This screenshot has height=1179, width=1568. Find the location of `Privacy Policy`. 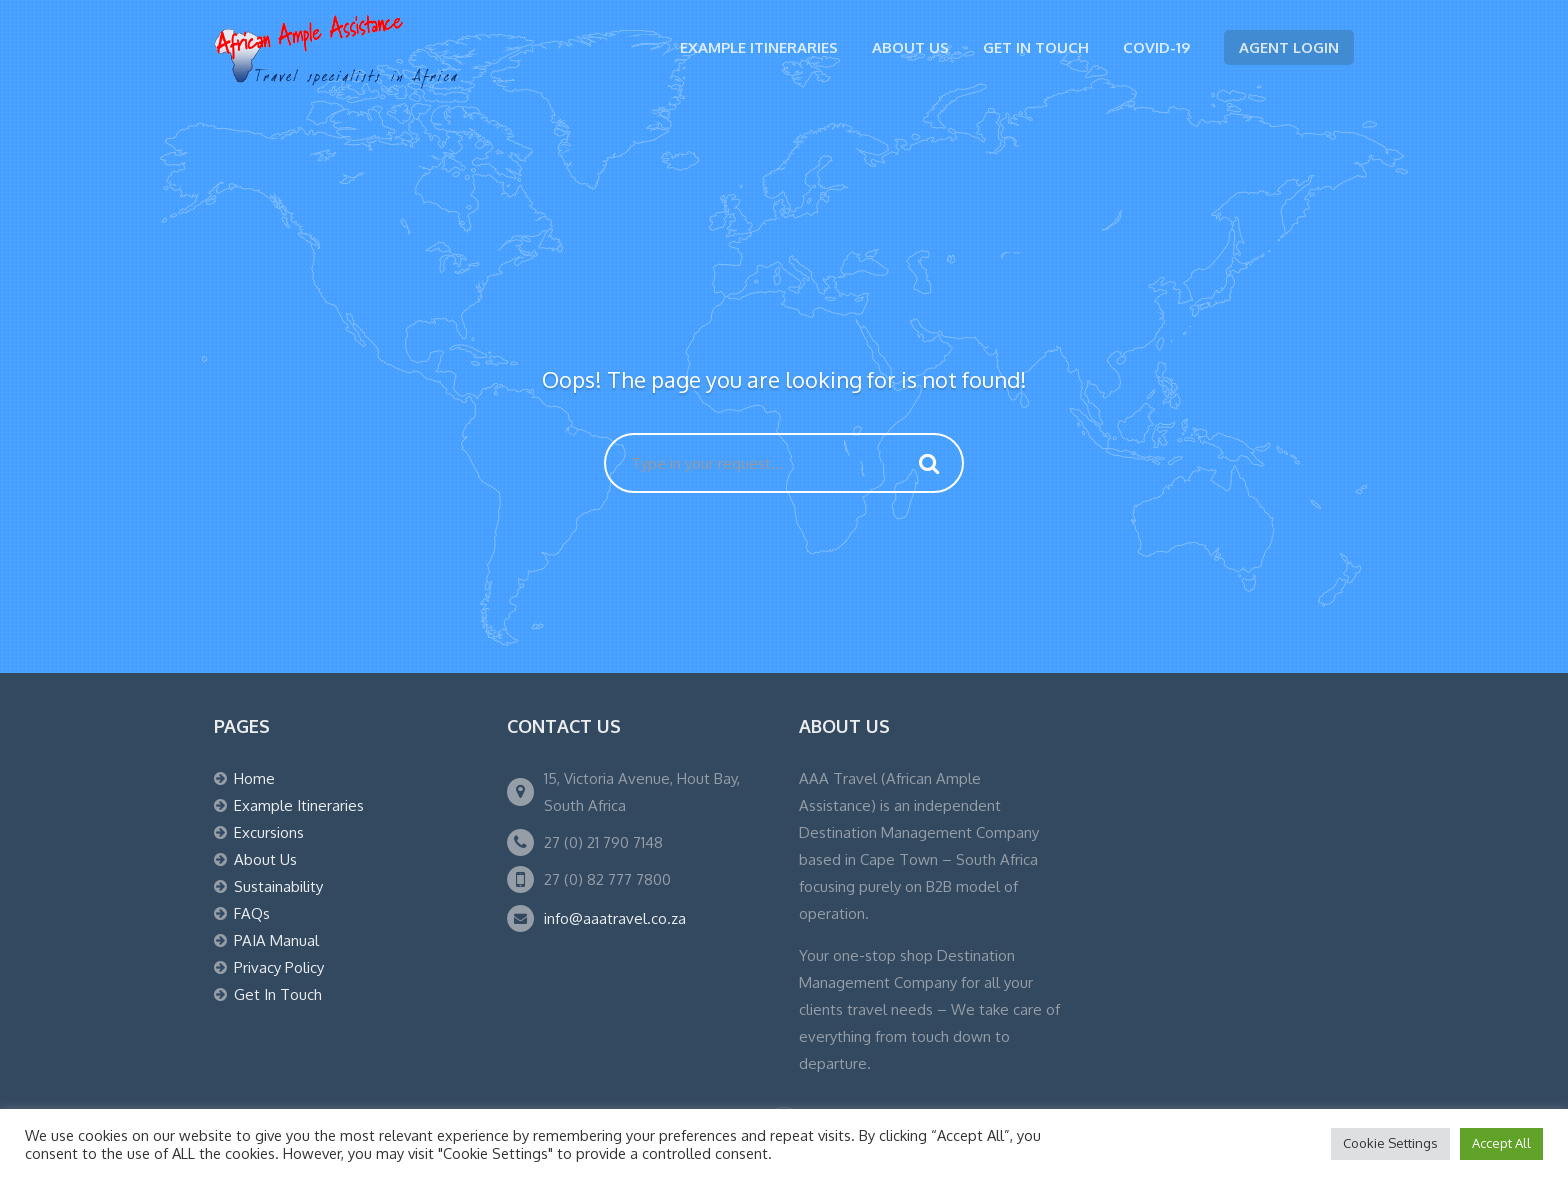

Privacy Policy is located at coordinates (279, 967).